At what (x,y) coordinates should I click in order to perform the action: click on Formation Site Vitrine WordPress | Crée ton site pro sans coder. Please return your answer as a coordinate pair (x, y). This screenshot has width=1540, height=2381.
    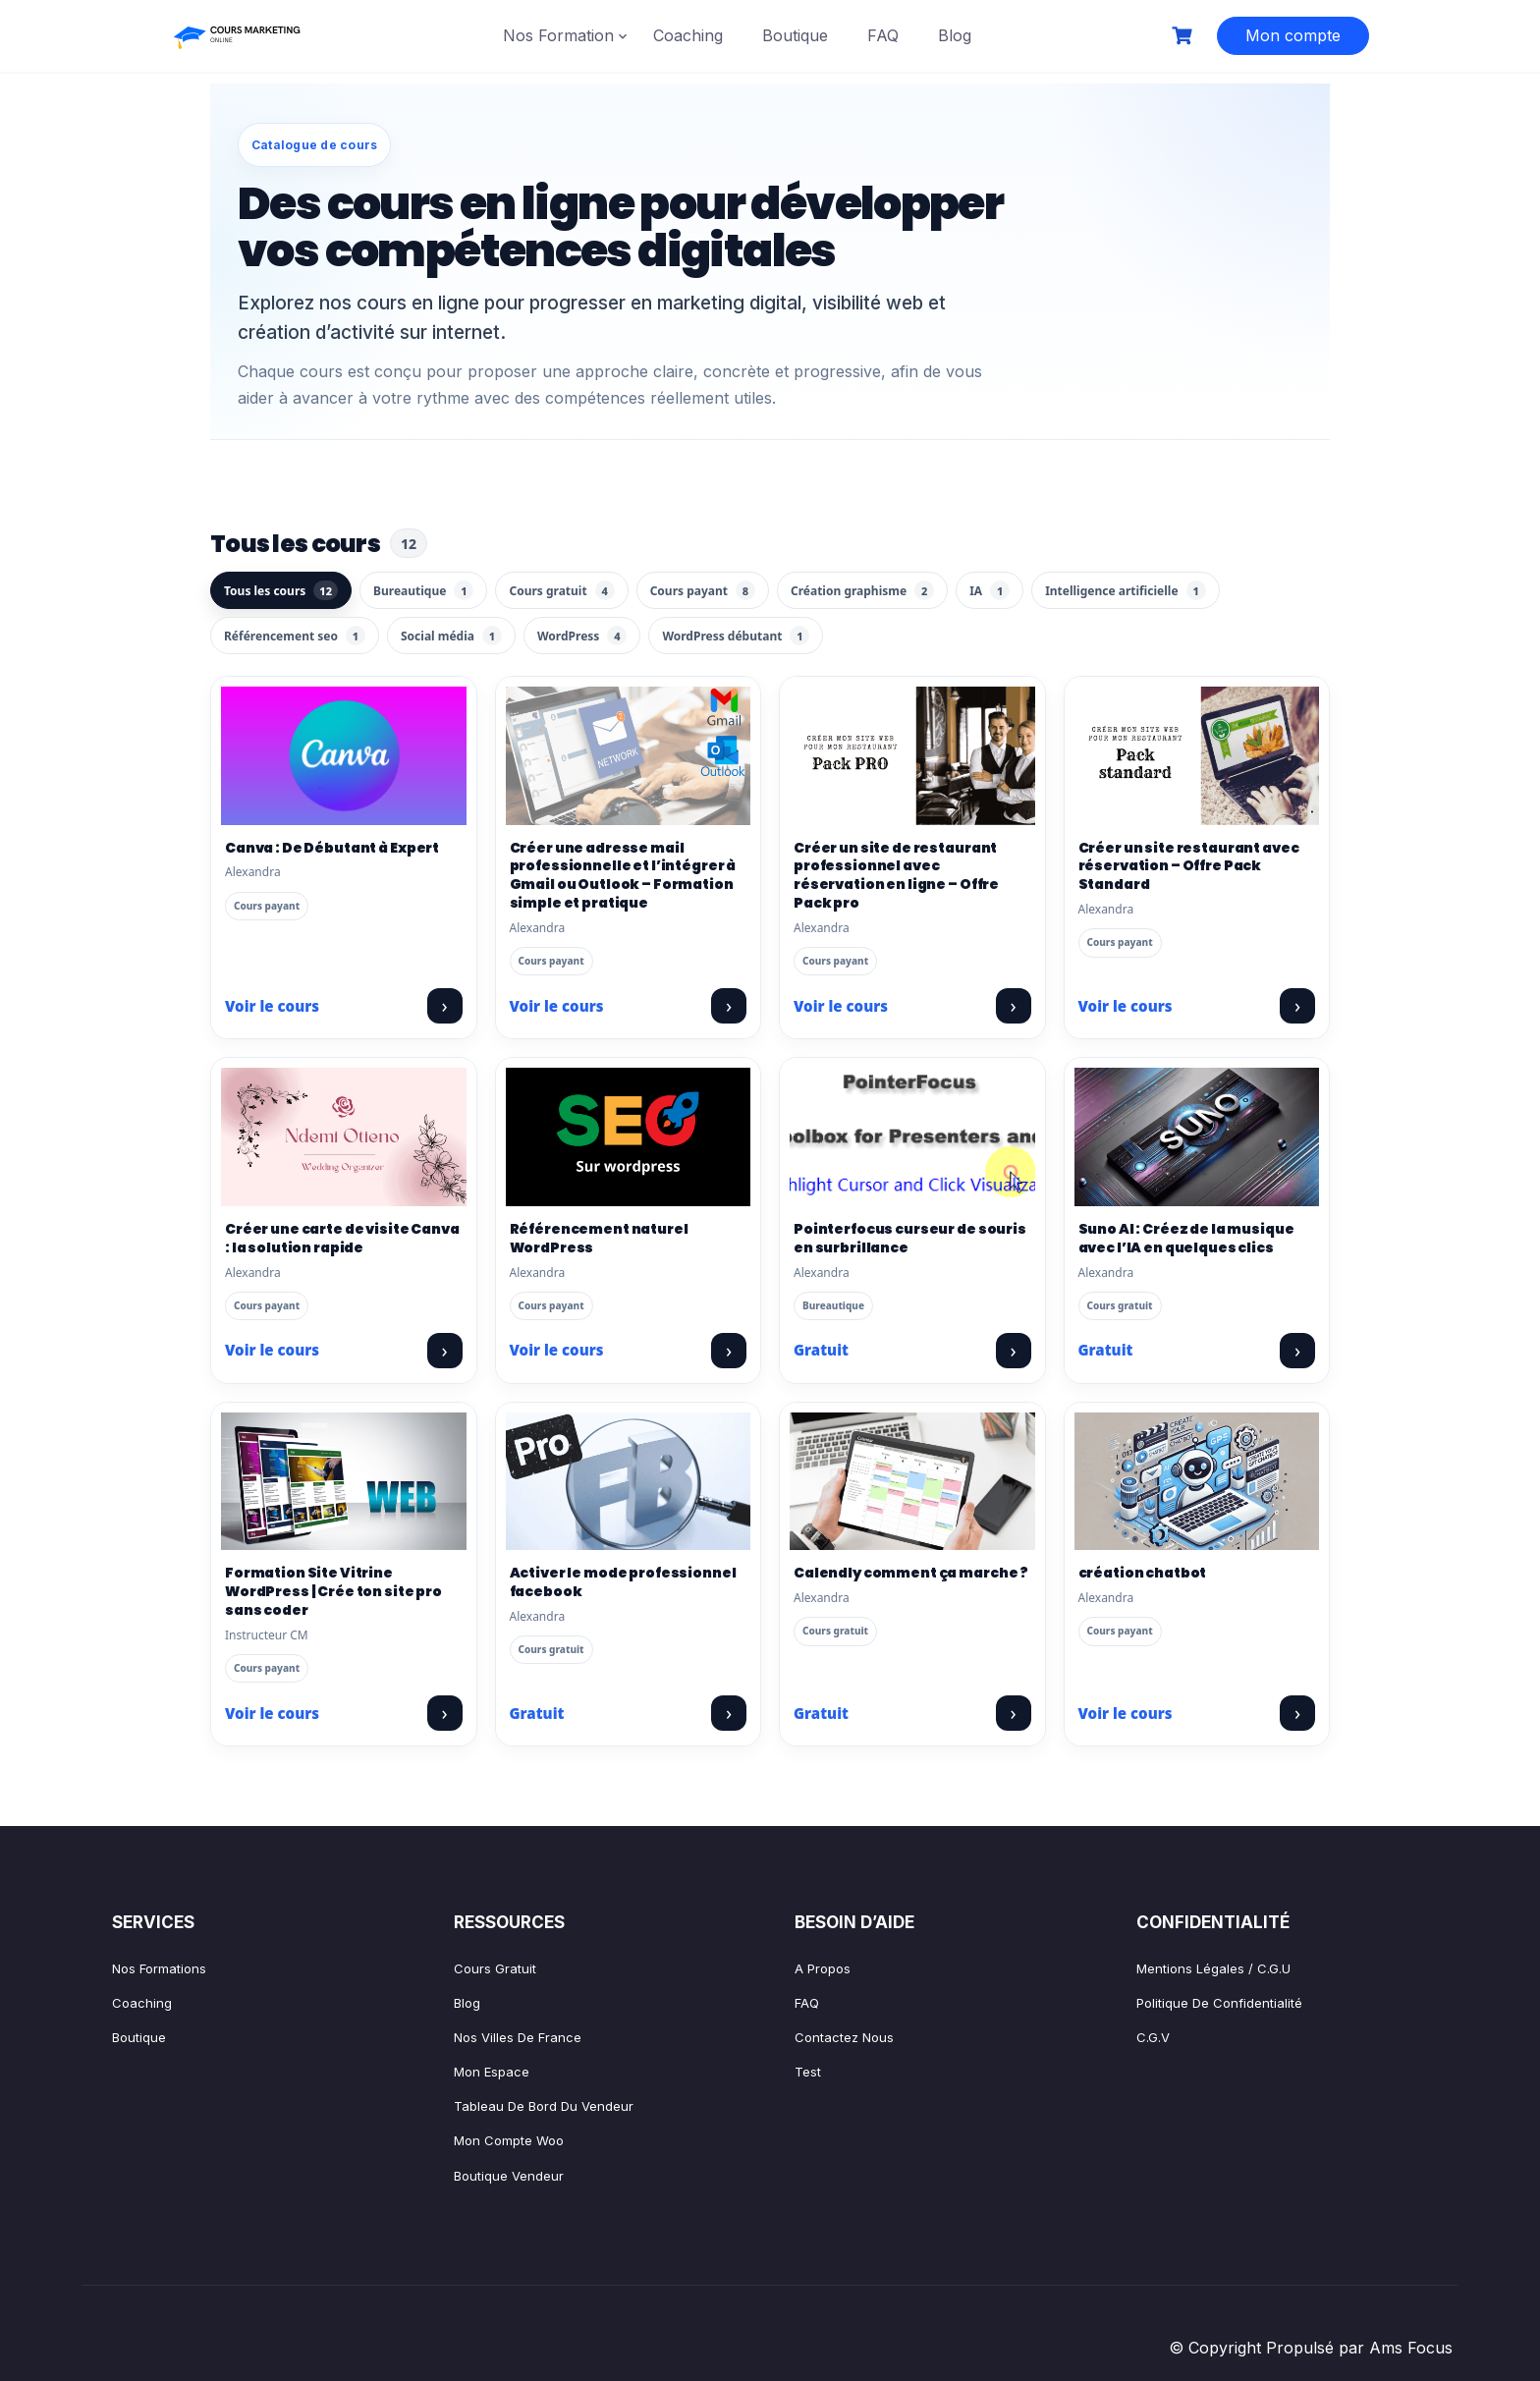
    Looking at the image, I should click on (333, 1591).